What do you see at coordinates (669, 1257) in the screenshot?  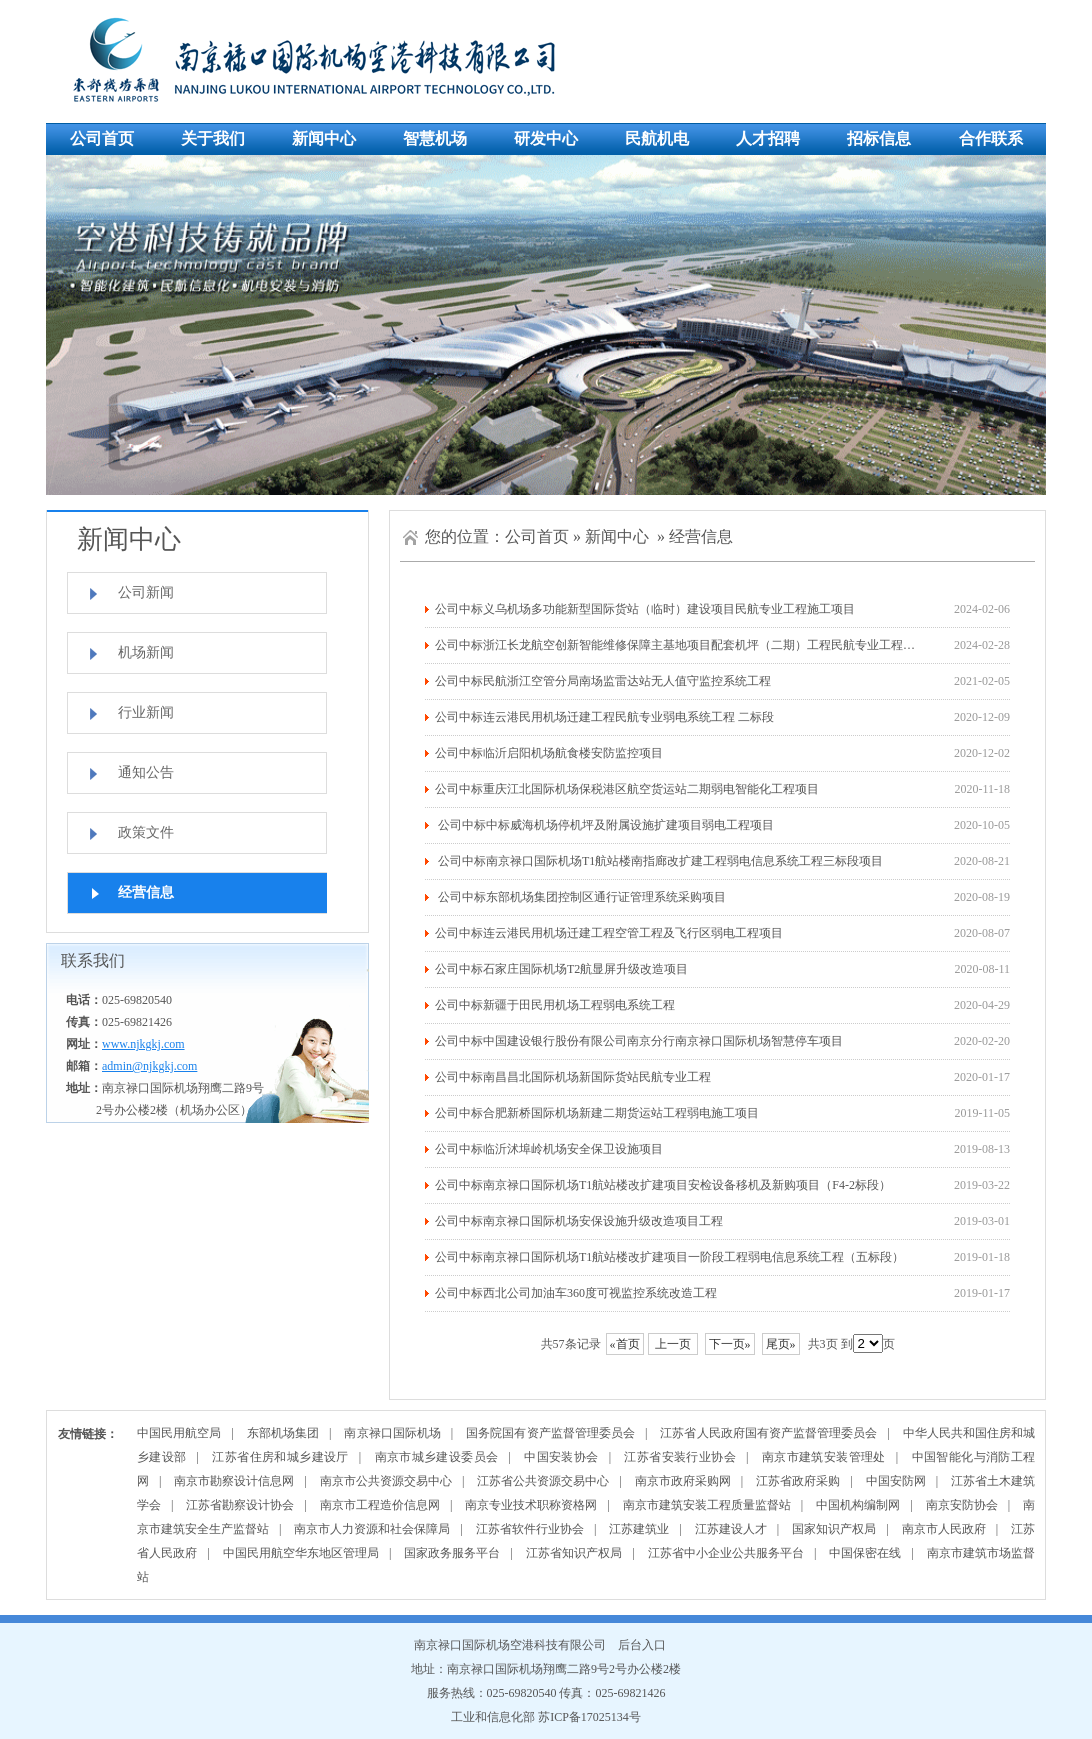 I see `公司中标南京禄口国际机场T1航站楼改扩建项目一阶段工程弱电信息系统工程（五标段）` at bounding box center [669, 1257].